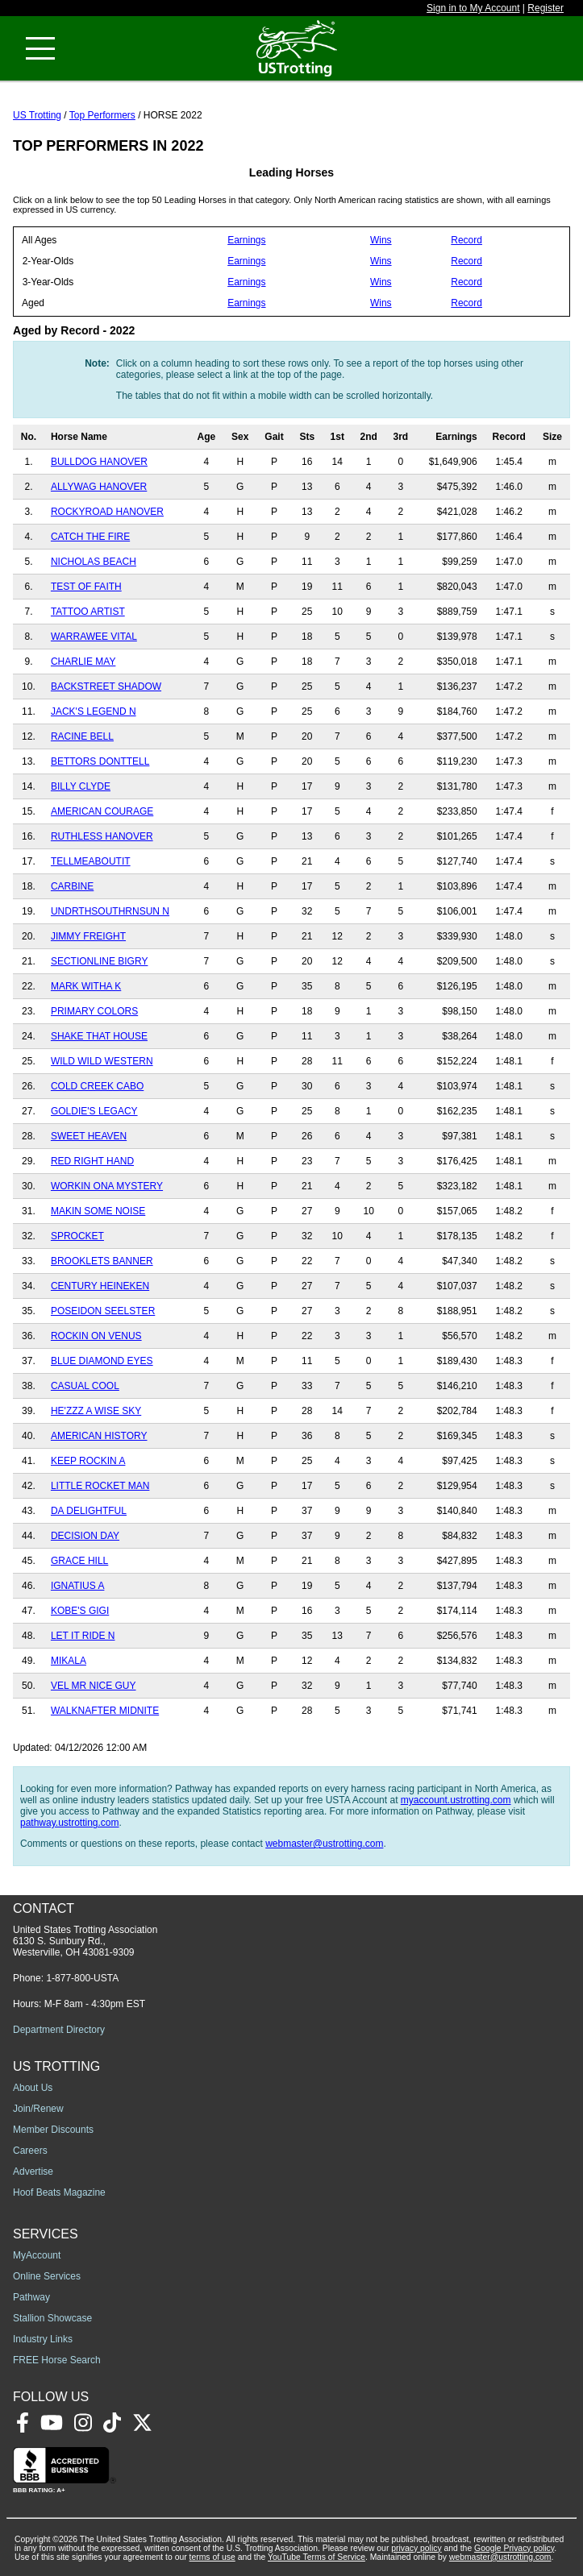  What do you see at coordinates (100, 1485) in the screenshot?
I see `LITTLE ROCKET MAN` at bounding box center [100, 1485].